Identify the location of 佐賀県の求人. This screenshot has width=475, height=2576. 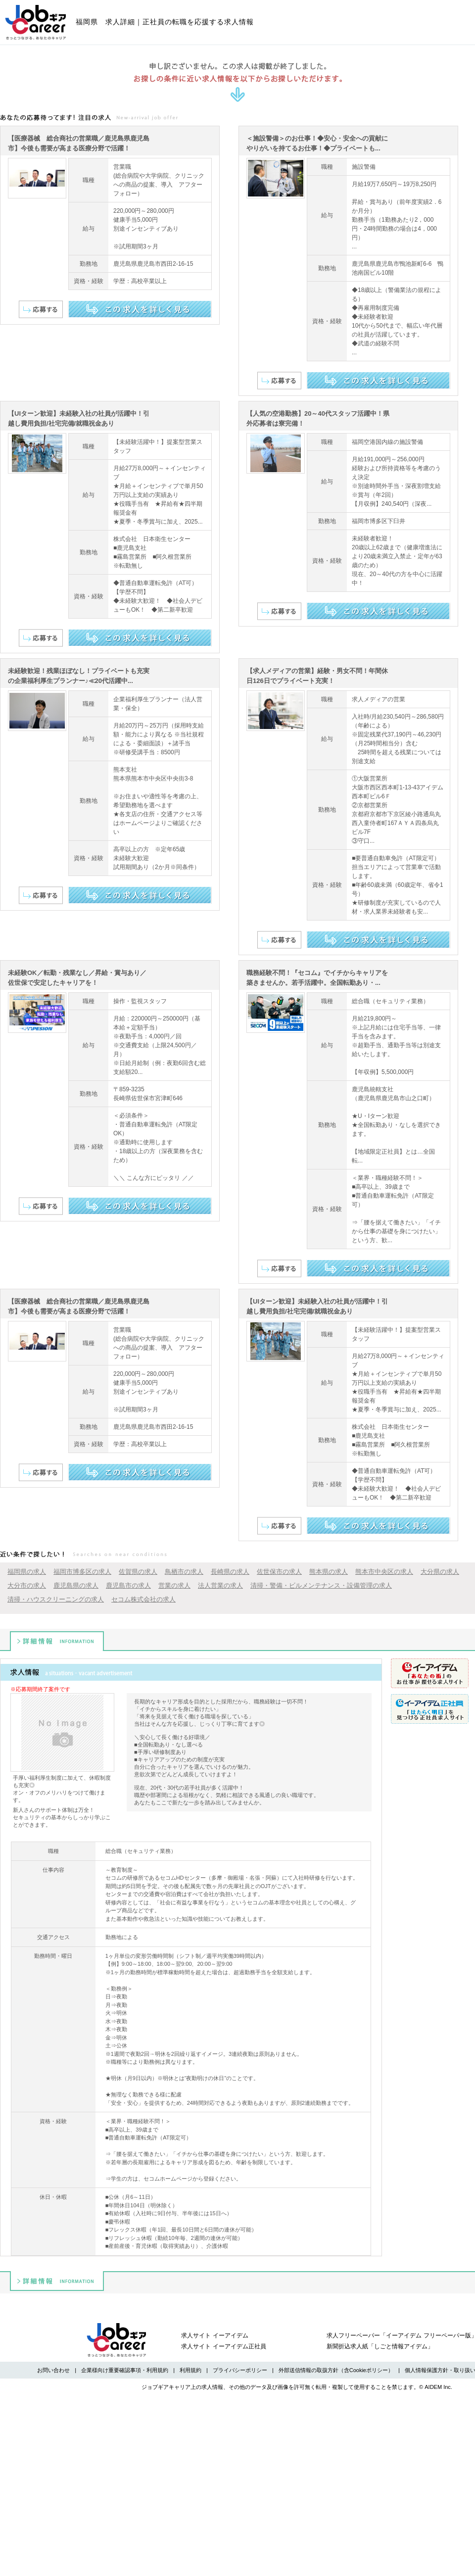
(138, 1571).